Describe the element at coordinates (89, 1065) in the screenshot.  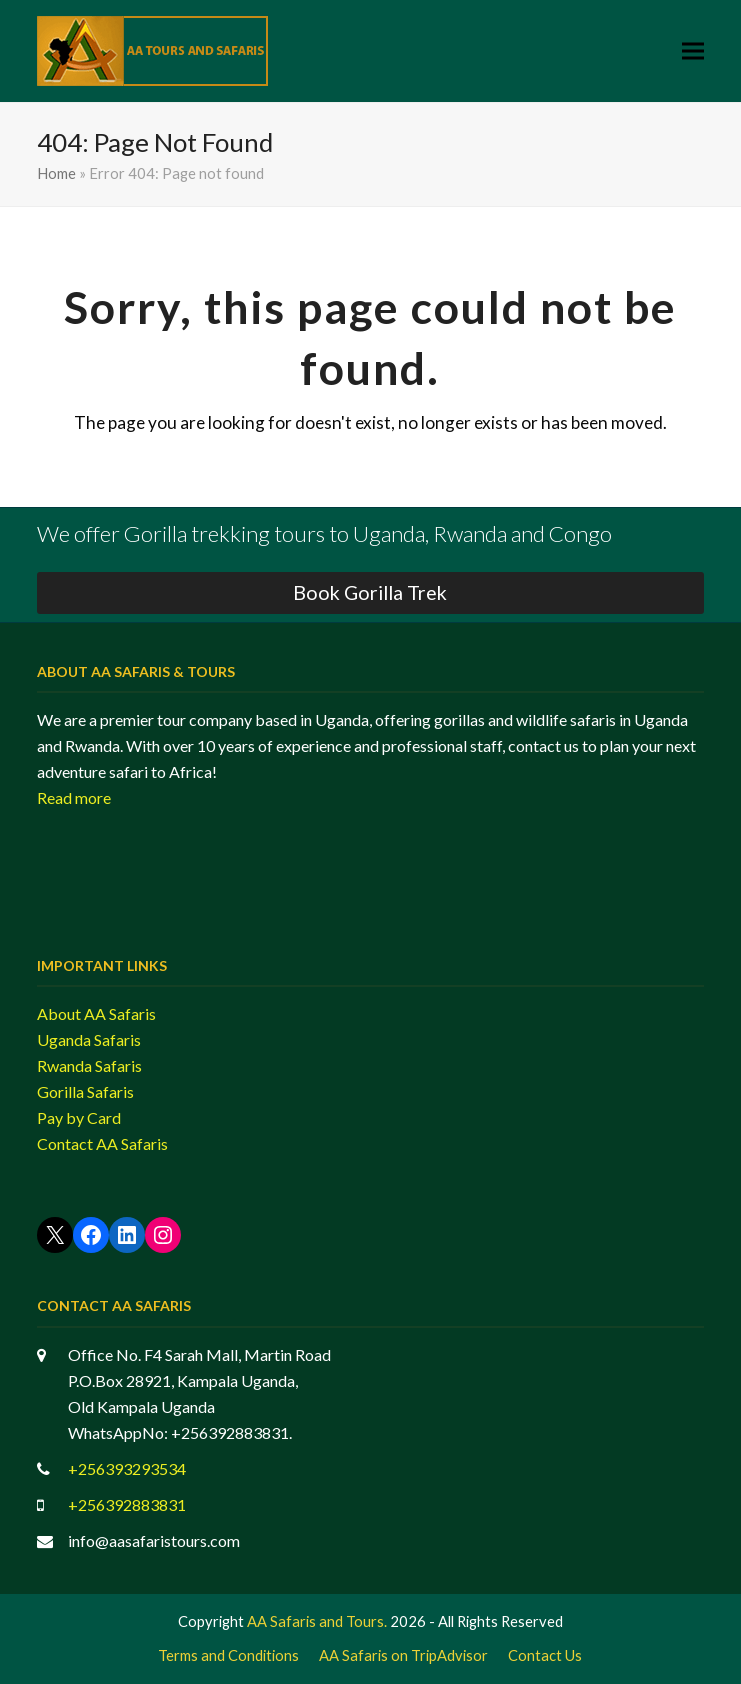
I see `Rwanda Safaris` at that location.